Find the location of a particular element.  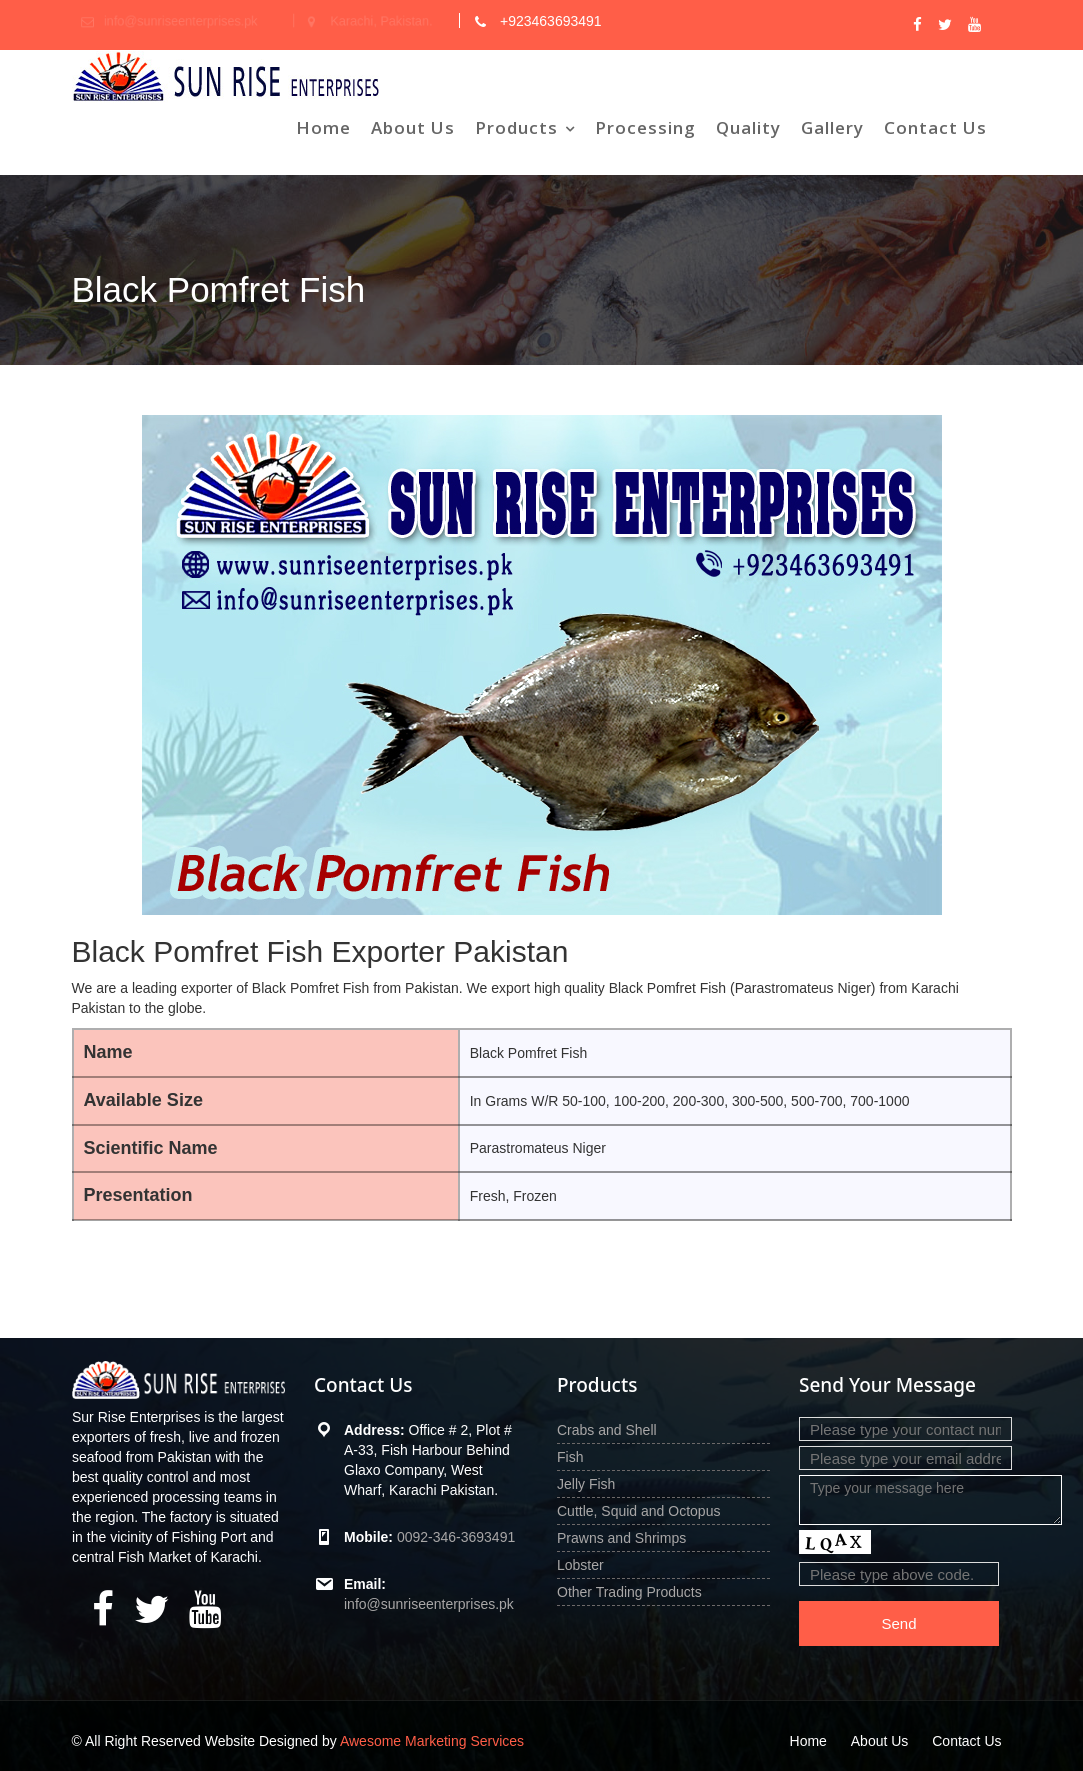

Fish is located at coordinates (570, 1457).